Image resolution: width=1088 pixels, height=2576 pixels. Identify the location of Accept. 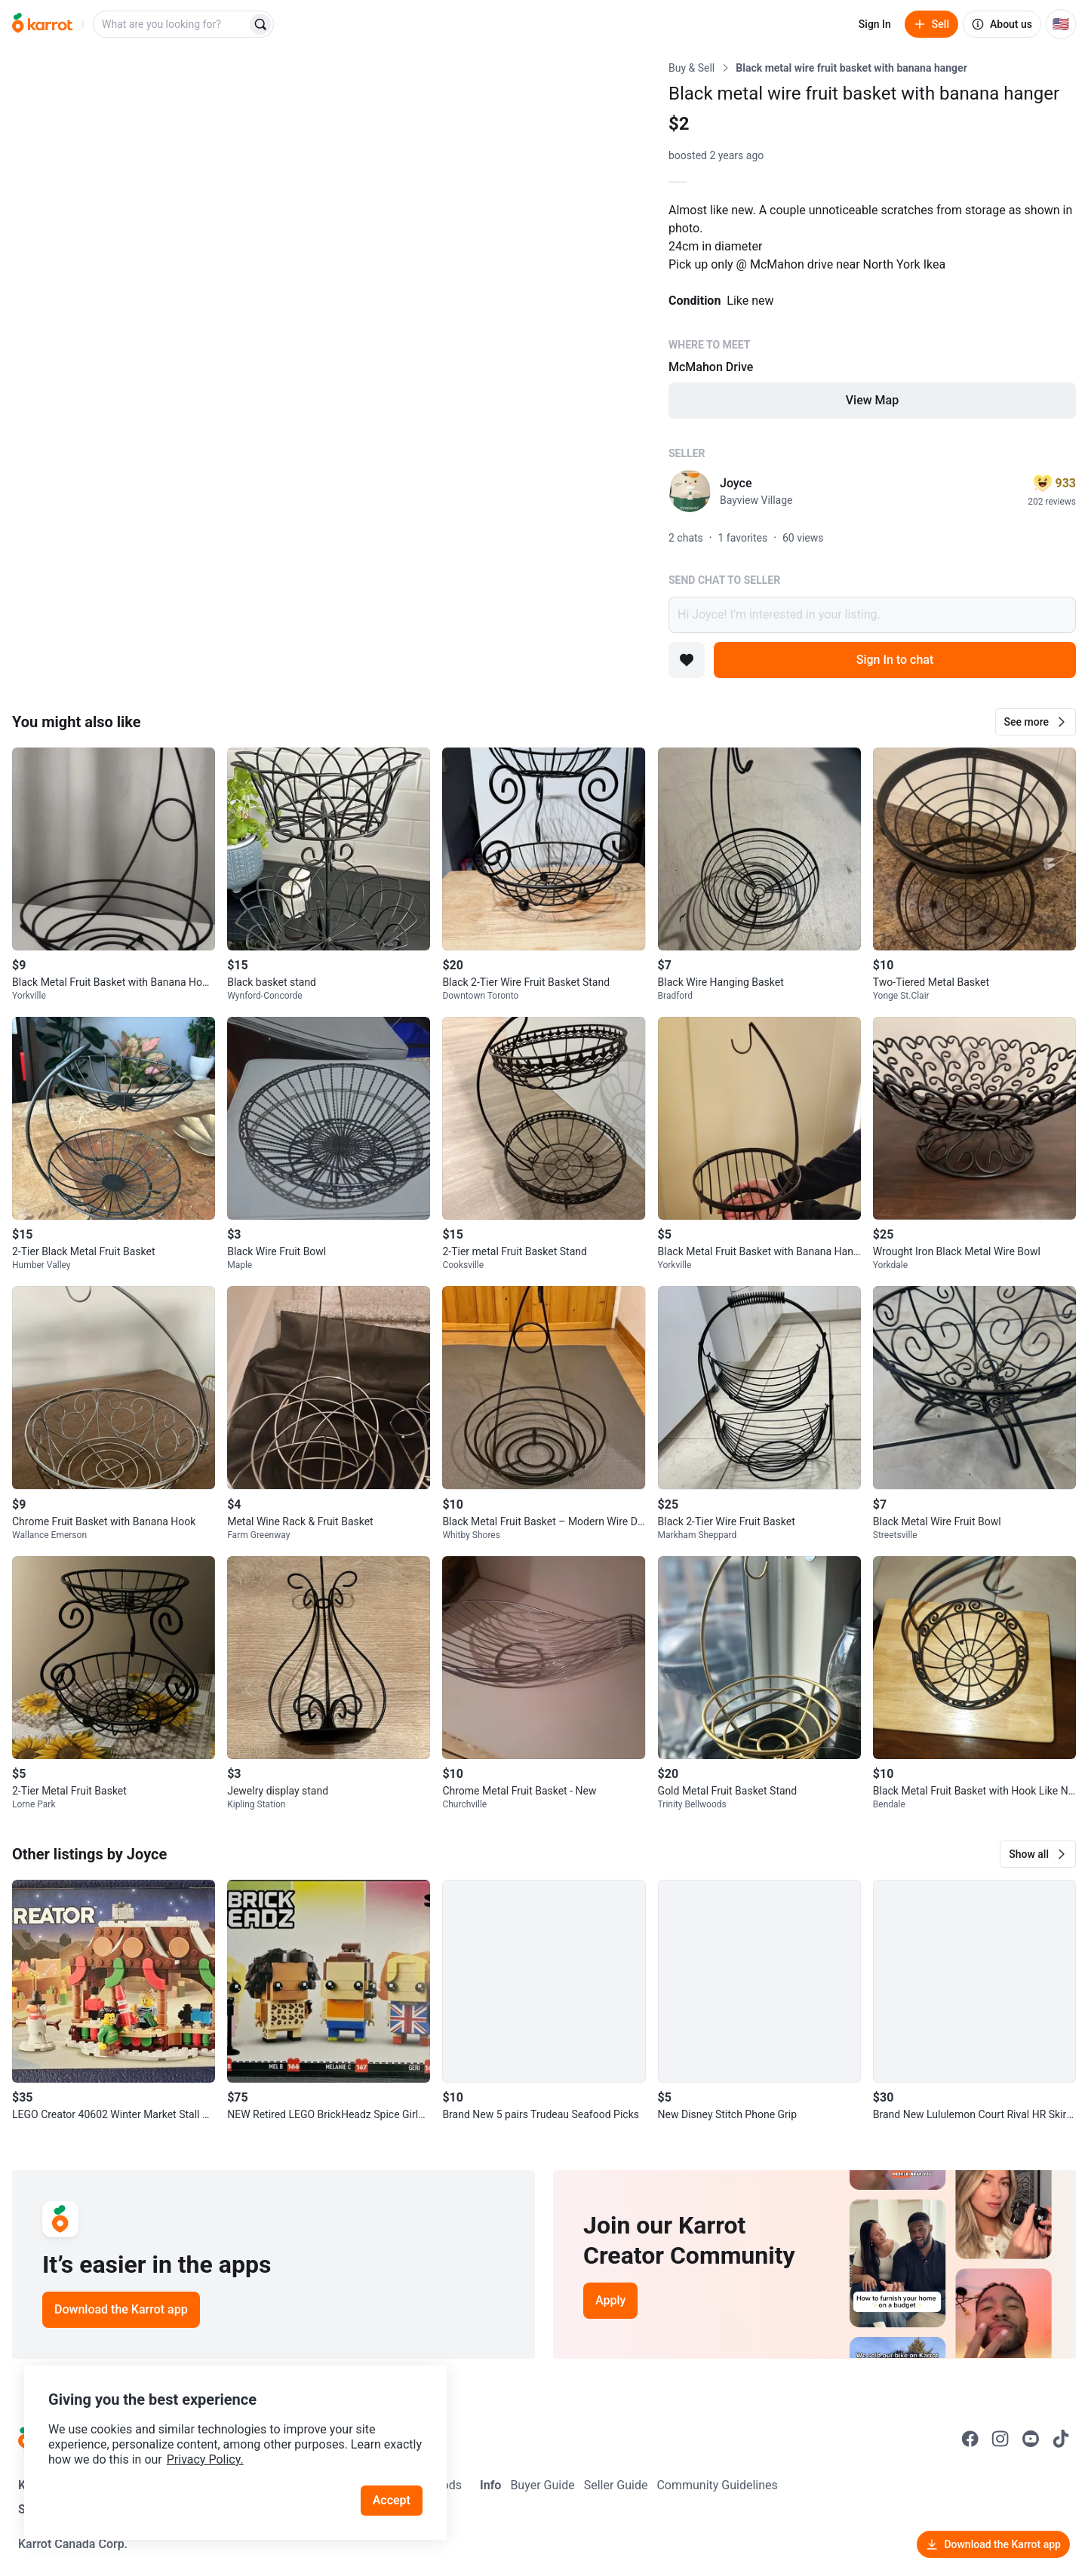
(391, 2500).